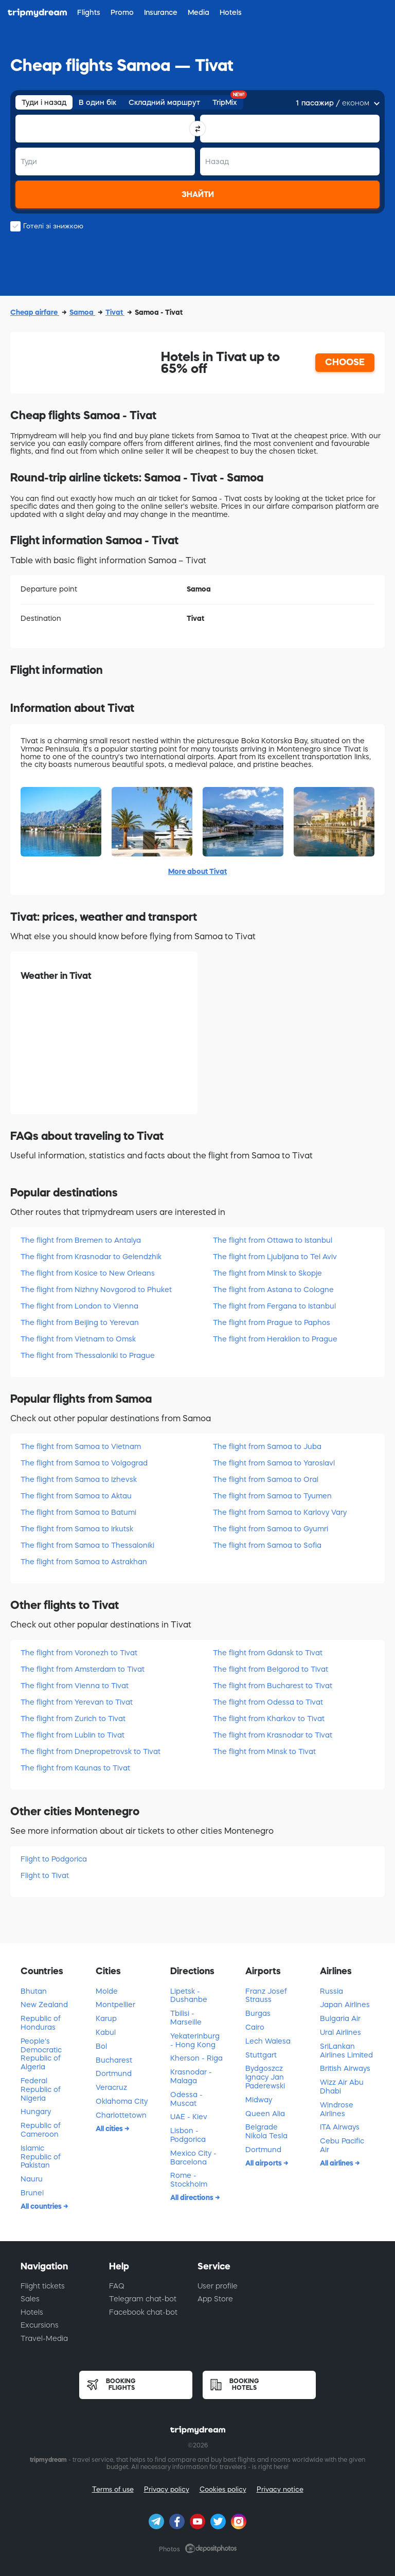  What do you see at coordinates (215, 2298) in the screenshot?
I see `App Store` at bounding box center [215, 2298].